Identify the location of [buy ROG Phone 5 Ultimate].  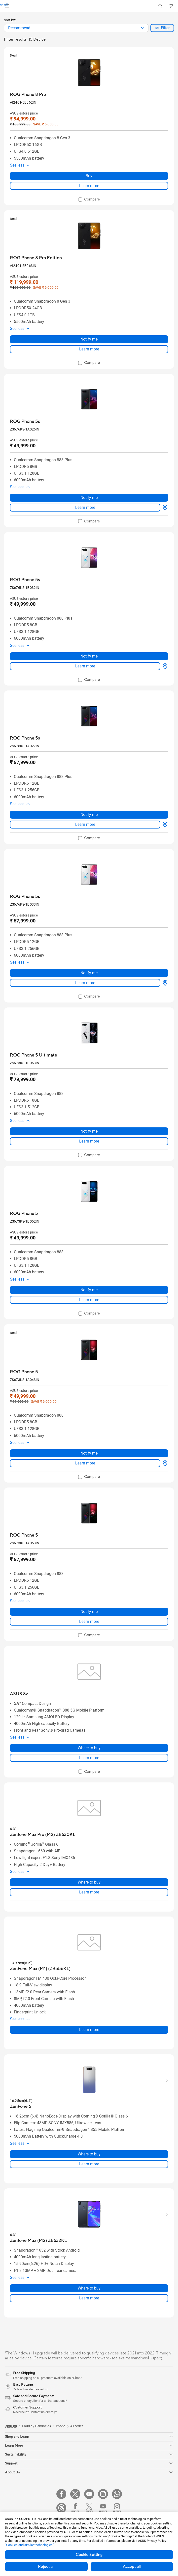
(33, 1055).